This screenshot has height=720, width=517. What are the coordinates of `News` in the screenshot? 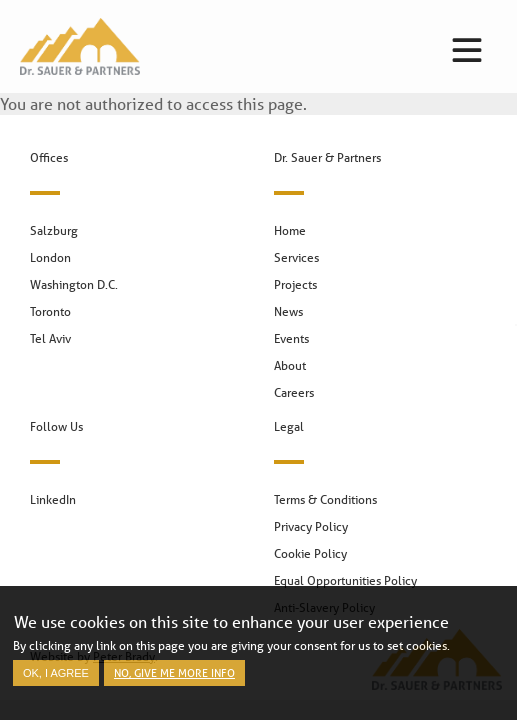 It's located at (288, 311).